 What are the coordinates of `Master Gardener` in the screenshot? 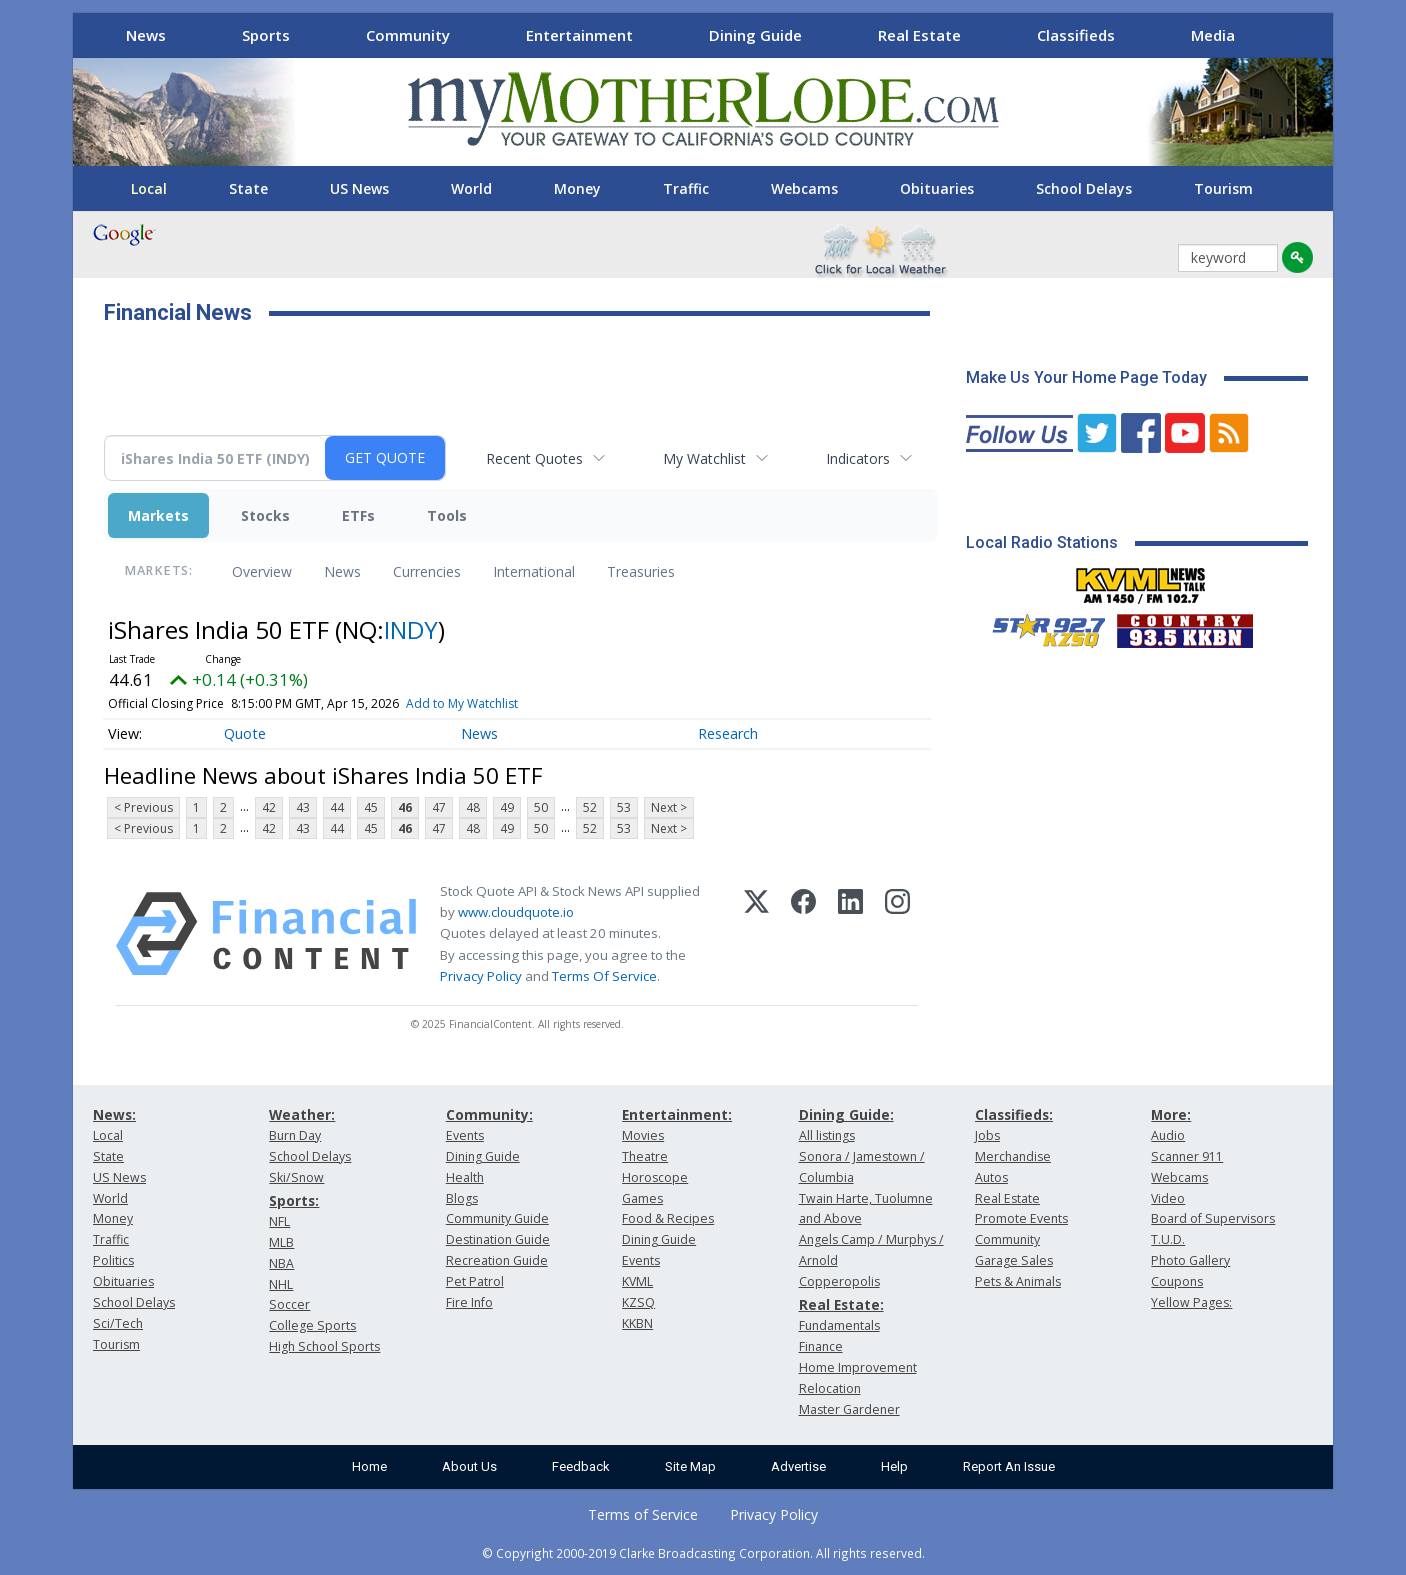 It's located at (849, 1409).